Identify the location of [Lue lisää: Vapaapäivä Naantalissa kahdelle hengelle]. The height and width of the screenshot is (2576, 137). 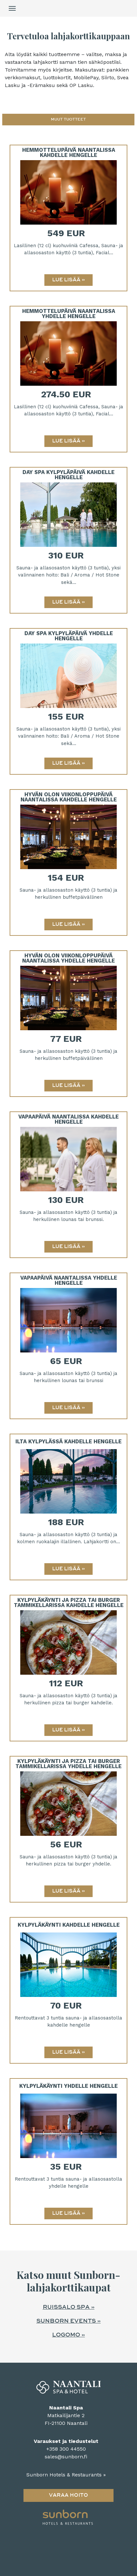
(68, 1247).